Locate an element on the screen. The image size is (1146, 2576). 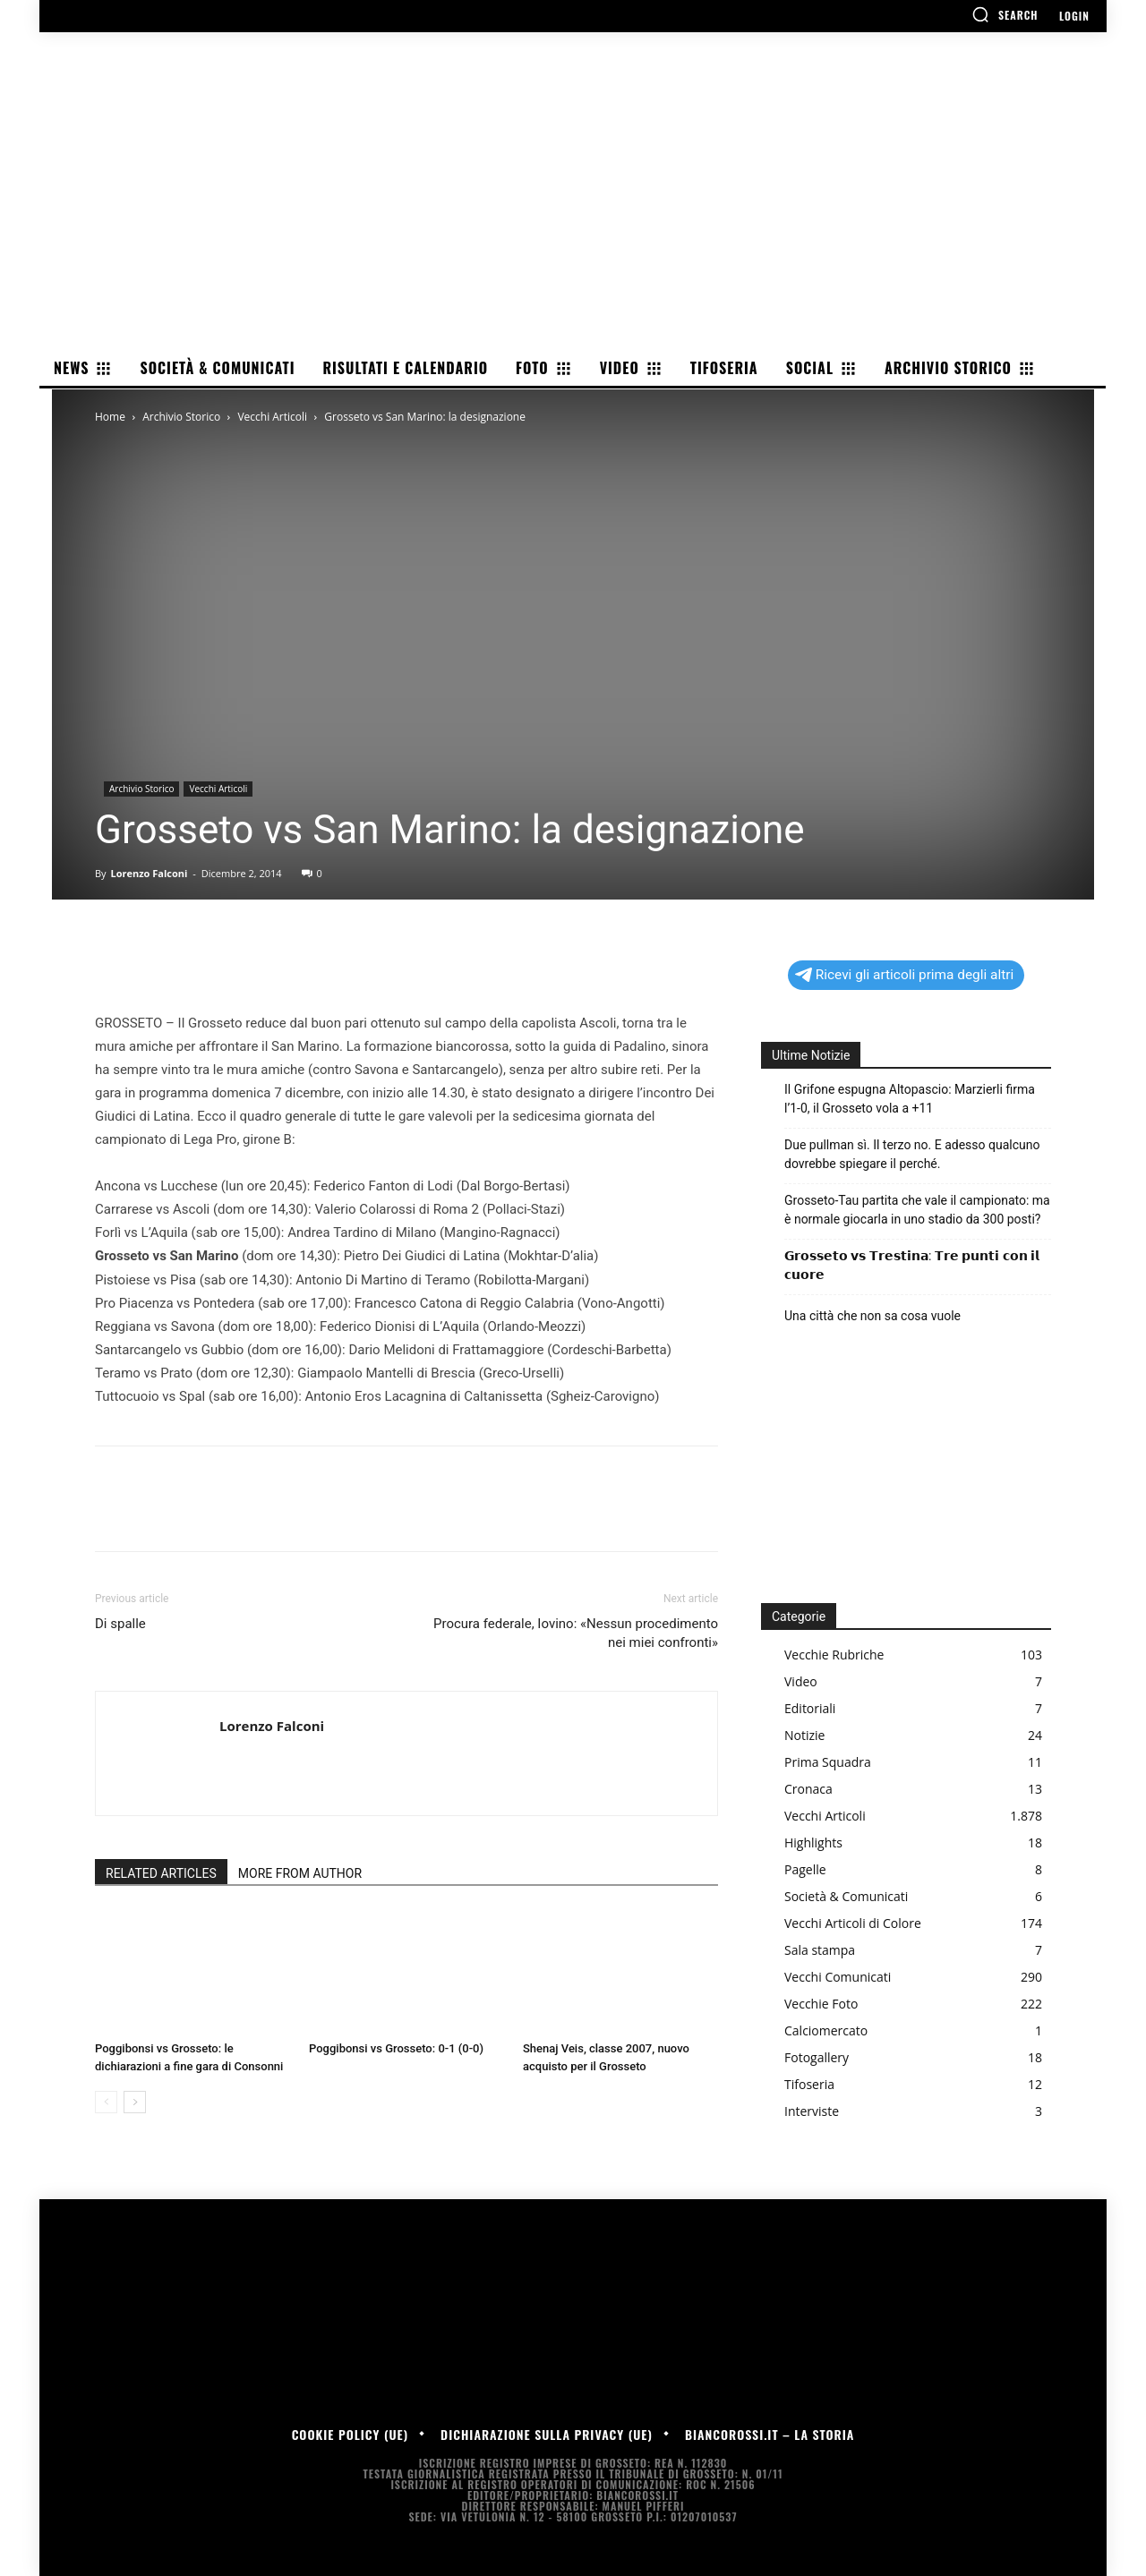
Calciomercato is located at coordinates (826, 2030).